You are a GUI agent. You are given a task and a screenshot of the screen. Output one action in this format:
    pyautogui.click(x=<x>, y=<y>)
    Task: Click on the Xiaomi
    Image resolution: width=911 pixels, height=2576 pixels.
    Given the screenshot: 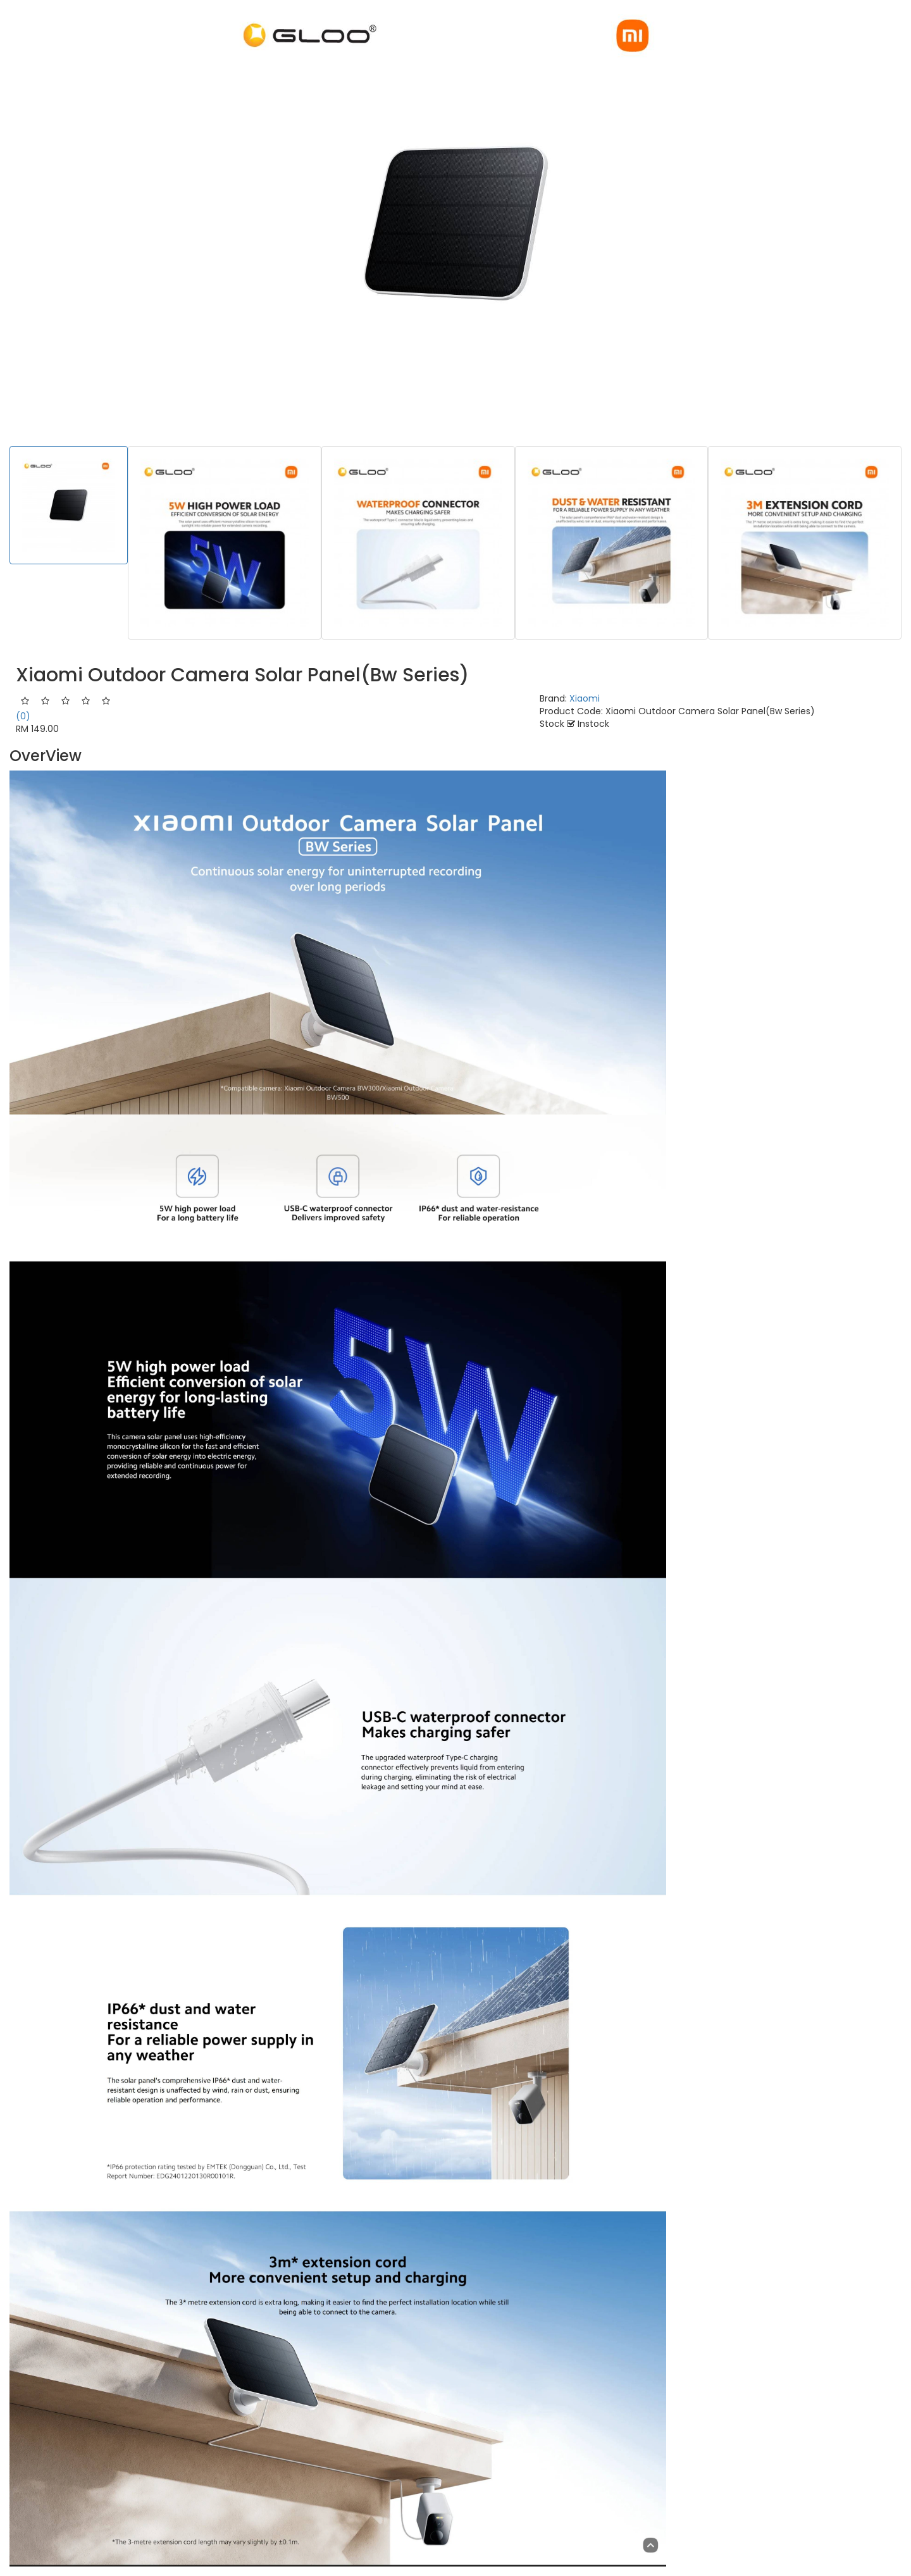 What is the action you would take?
    pyautogui.click(x=584, y=698)
    